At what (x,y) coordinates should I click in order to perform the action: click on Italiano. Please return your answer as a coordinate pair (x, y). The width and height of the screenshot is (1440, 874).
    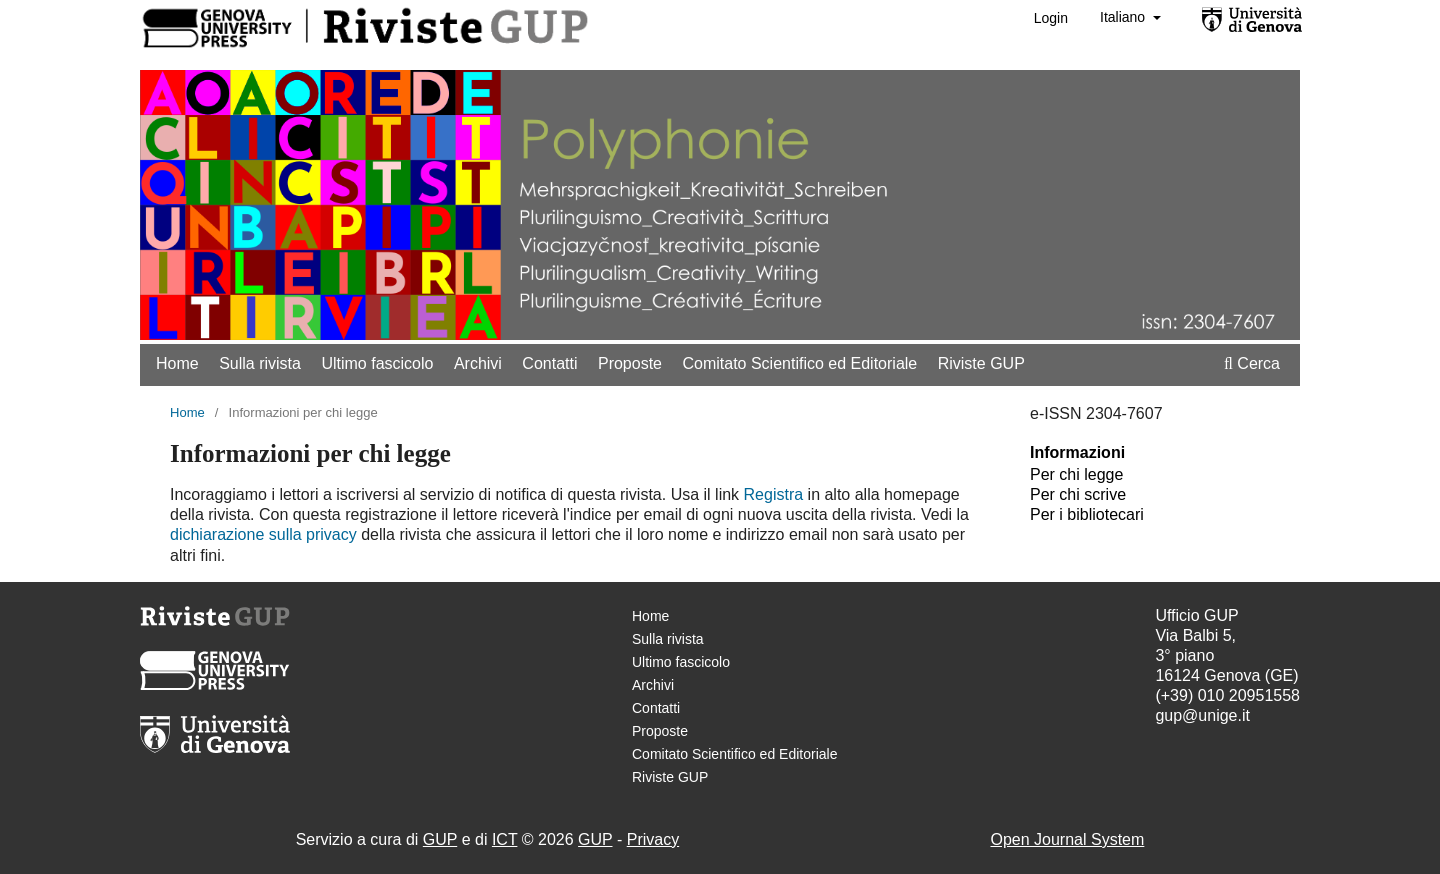
    Looking at the image, I should click on (1124, 17).